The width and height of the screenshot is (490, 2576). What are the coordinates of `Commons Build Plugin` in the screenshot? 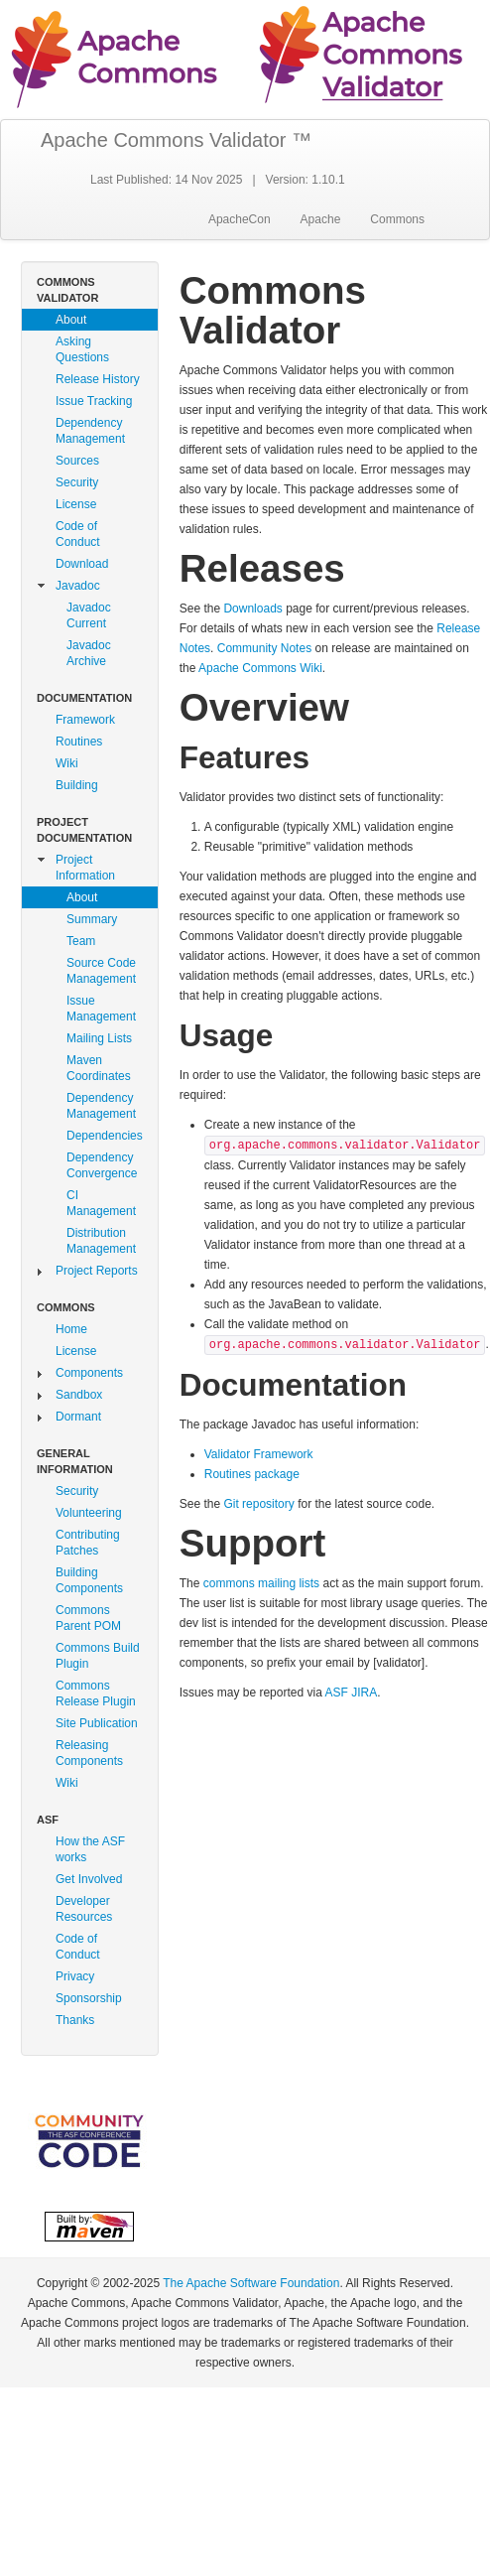 It's located at (98, 1656).